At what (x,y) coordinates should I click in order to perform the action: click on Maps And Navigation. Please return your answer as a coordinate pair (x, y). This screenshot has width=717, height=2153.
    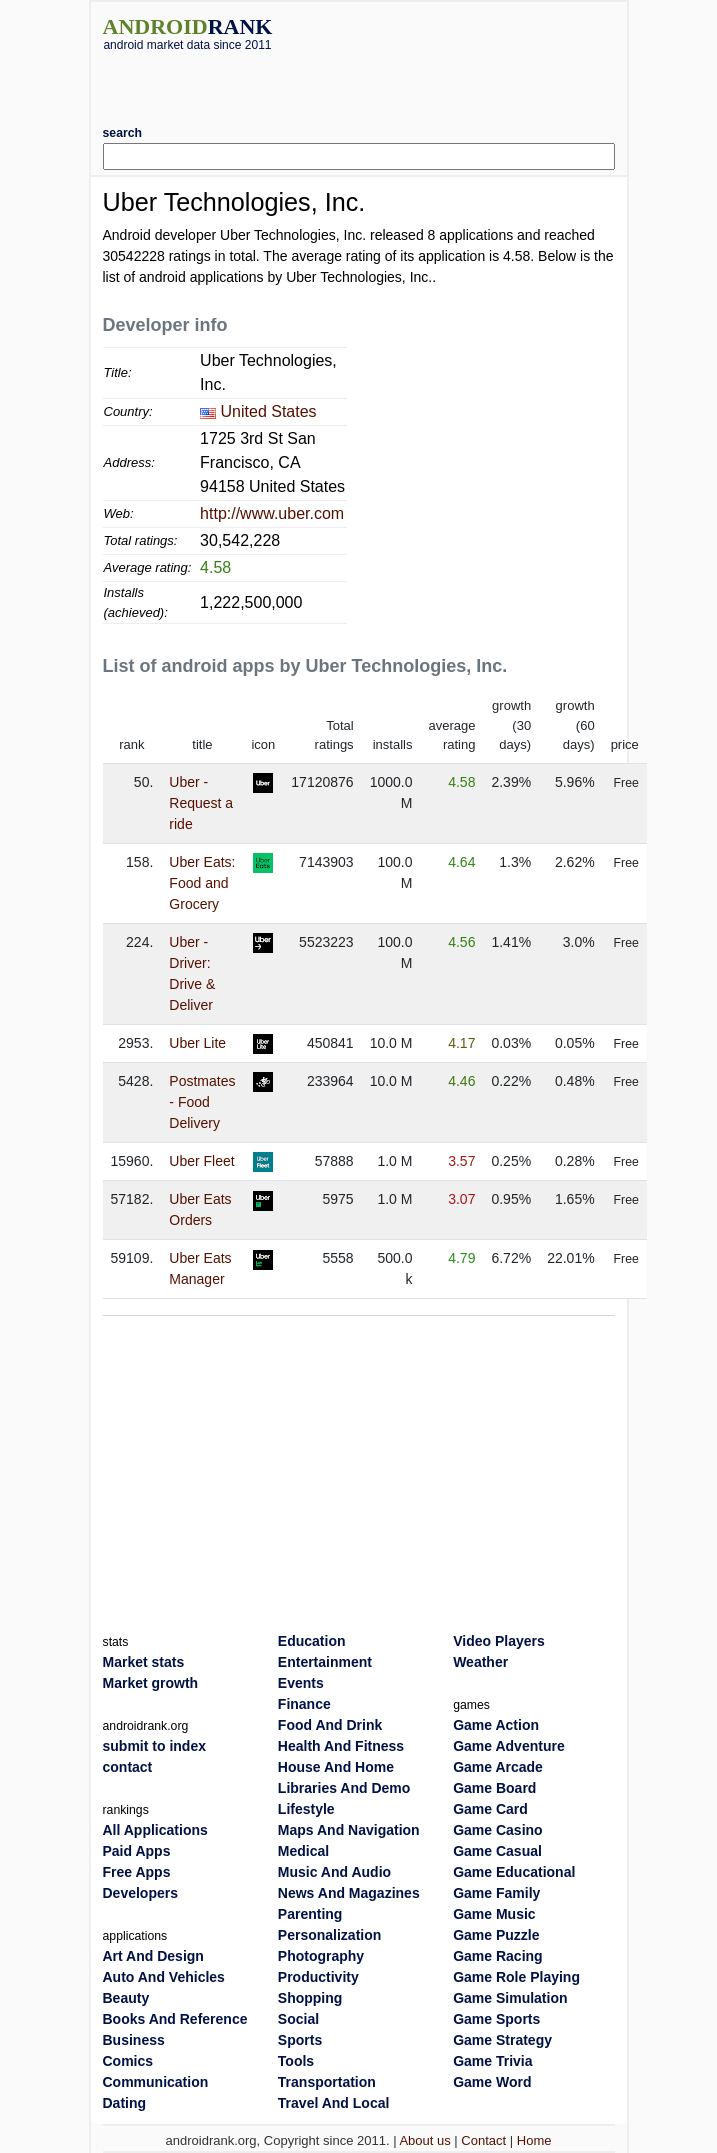
    Looking at the image, I should click on (349, 1830).